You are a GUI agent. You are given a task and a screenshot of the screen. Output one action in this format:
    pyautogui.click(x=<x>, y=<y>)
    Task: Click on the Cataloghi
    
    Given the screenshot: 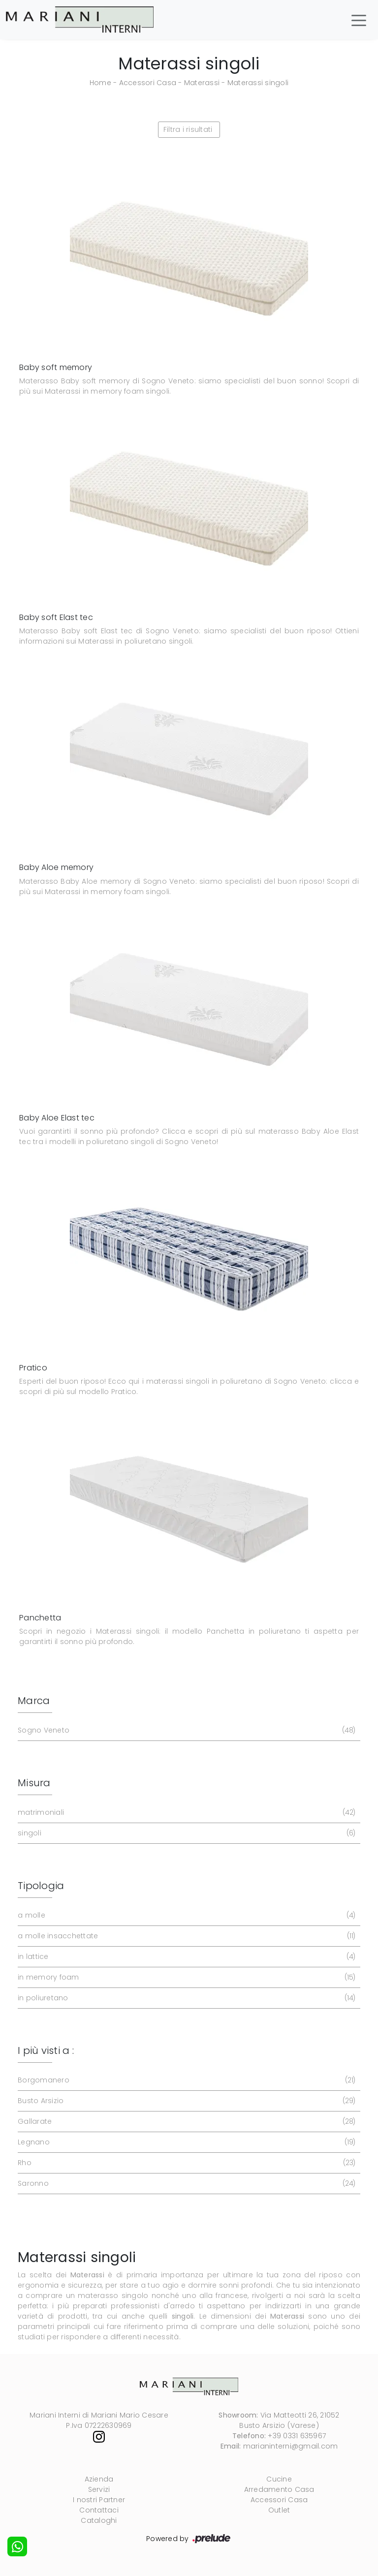 What is the action you would take?
    pyautogui.click(x=99, y=2520)
    